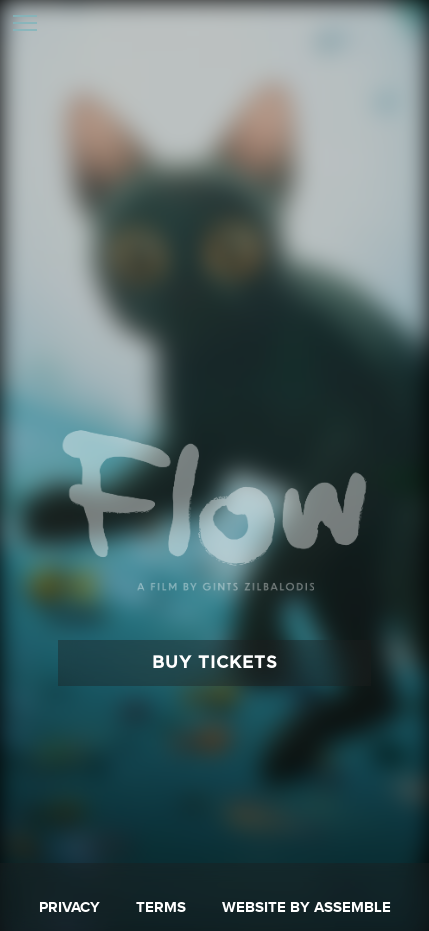  I want to click on Buy Tickets, so click(215, 662).